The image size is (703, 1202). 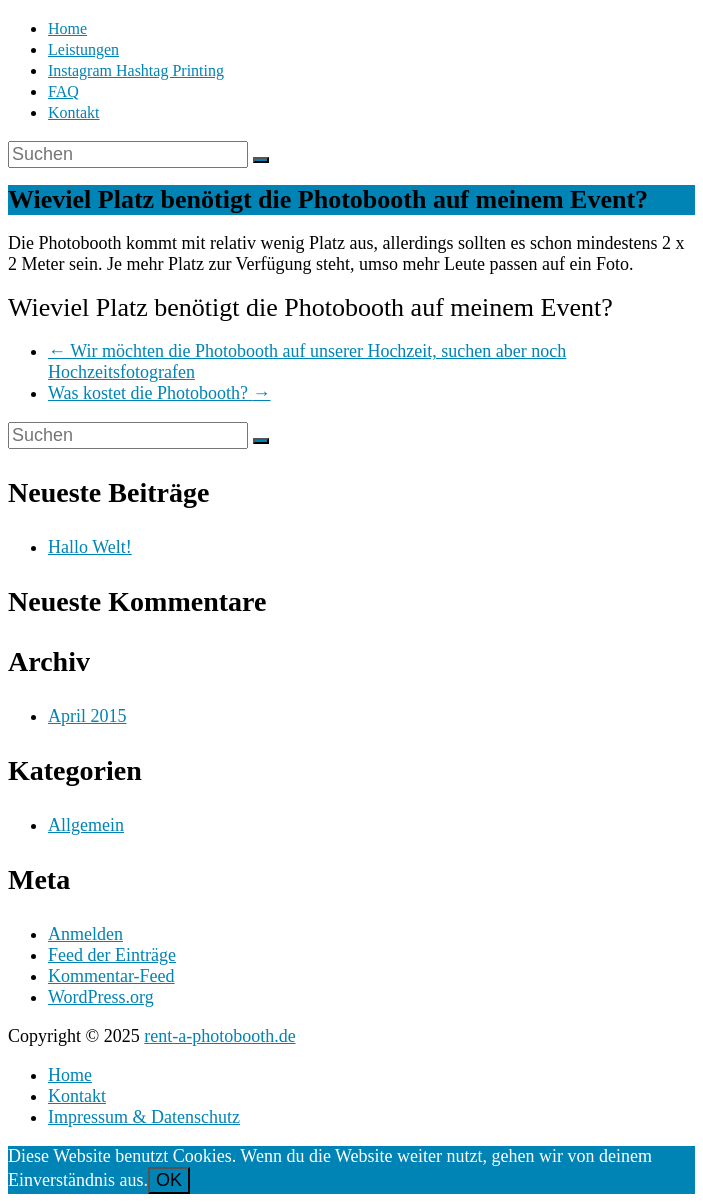 I want to click on Was kostet die Photobooth?, so click(x=159, y=393).